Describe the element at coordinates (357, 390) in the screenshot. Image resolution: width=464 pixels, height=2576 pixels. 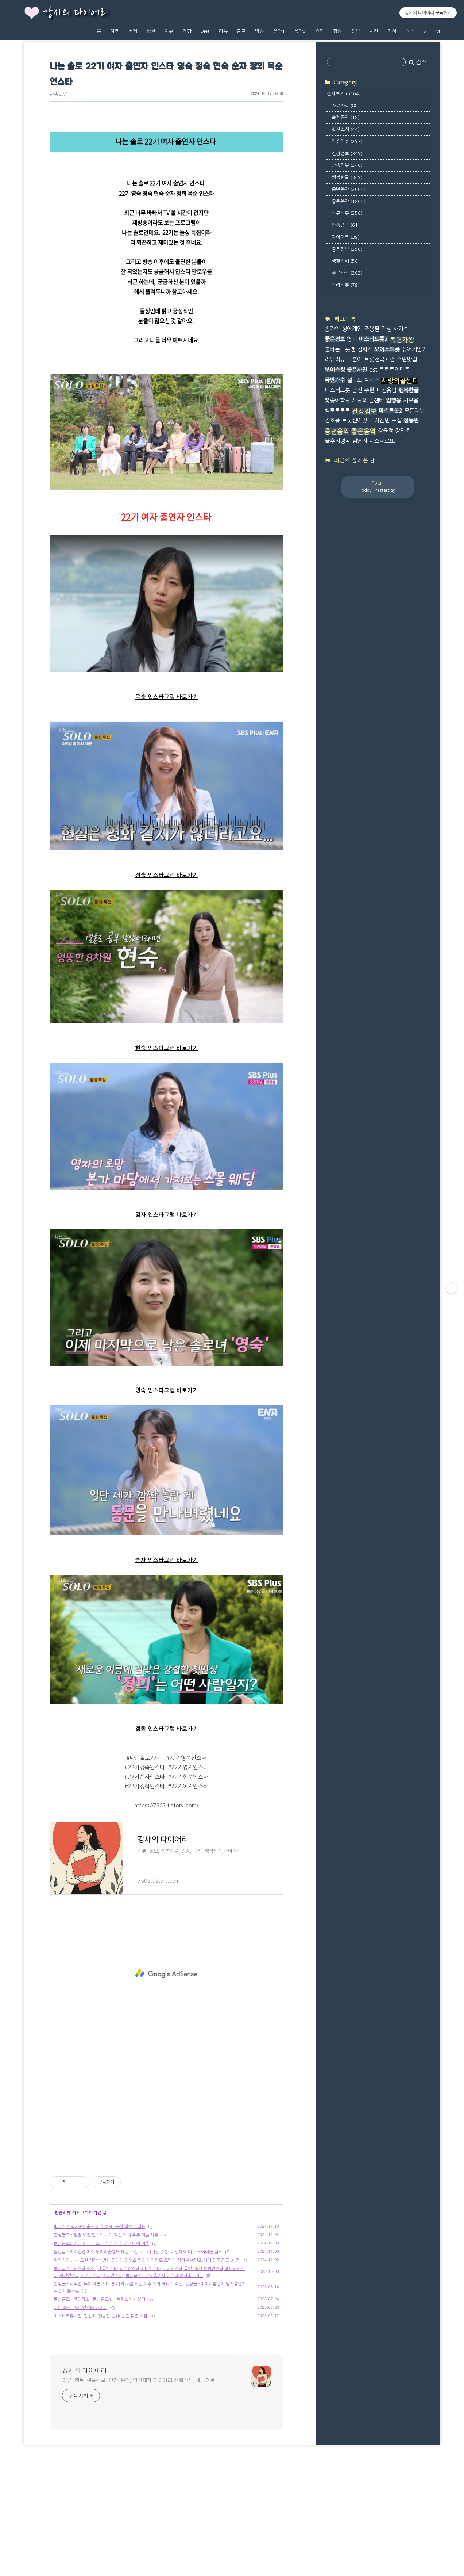
I see `남진` at that location.